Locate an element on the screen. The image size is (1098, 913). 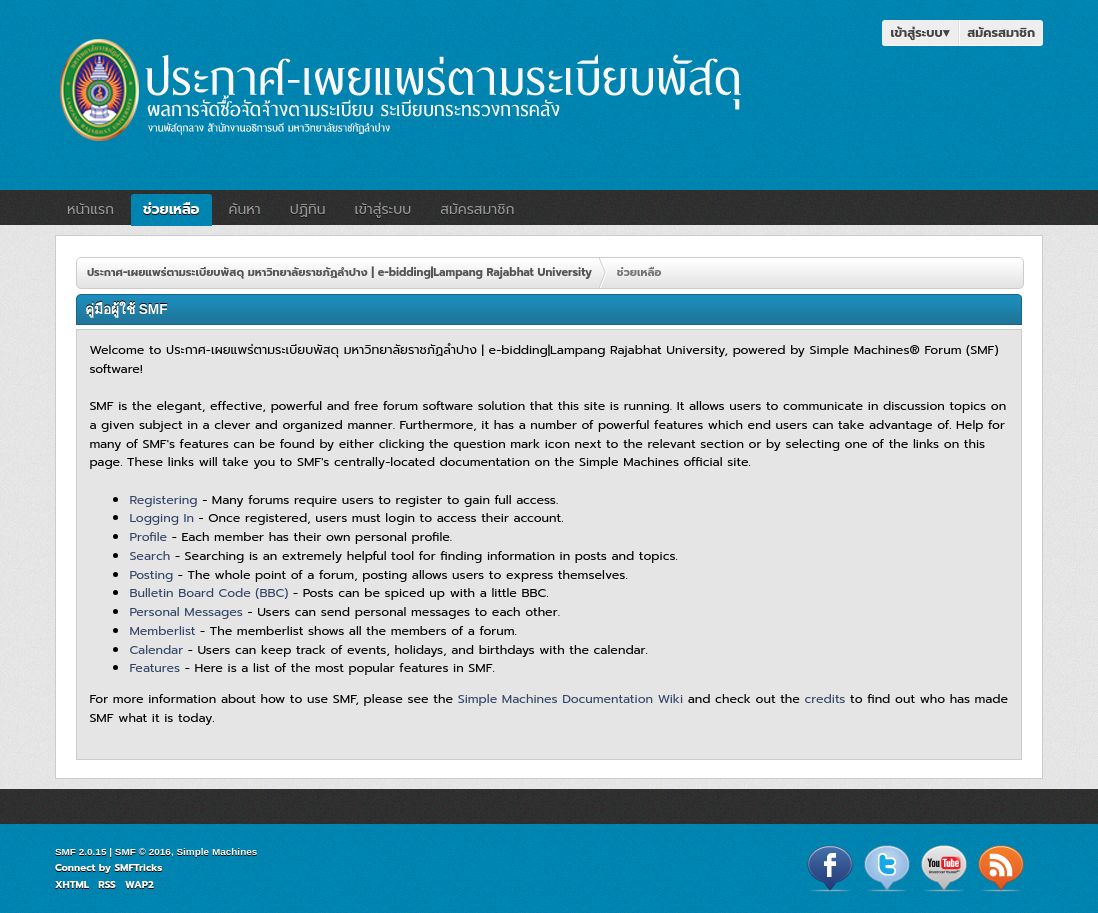
Personal Messages is located at coordinates (186, 611).